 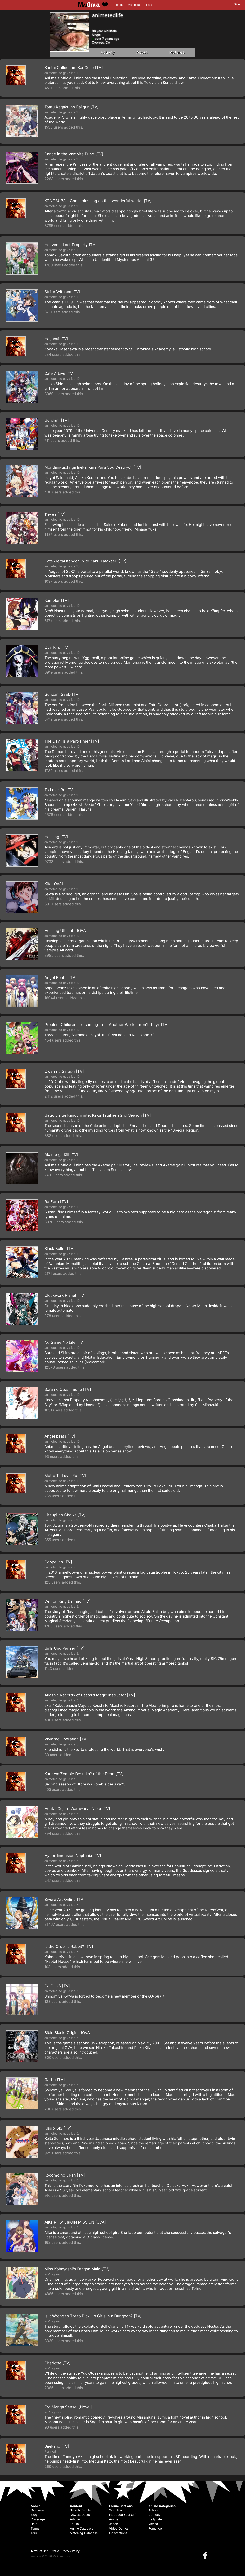 I want to click on Haganai [TV], so click(x=56, y=338).